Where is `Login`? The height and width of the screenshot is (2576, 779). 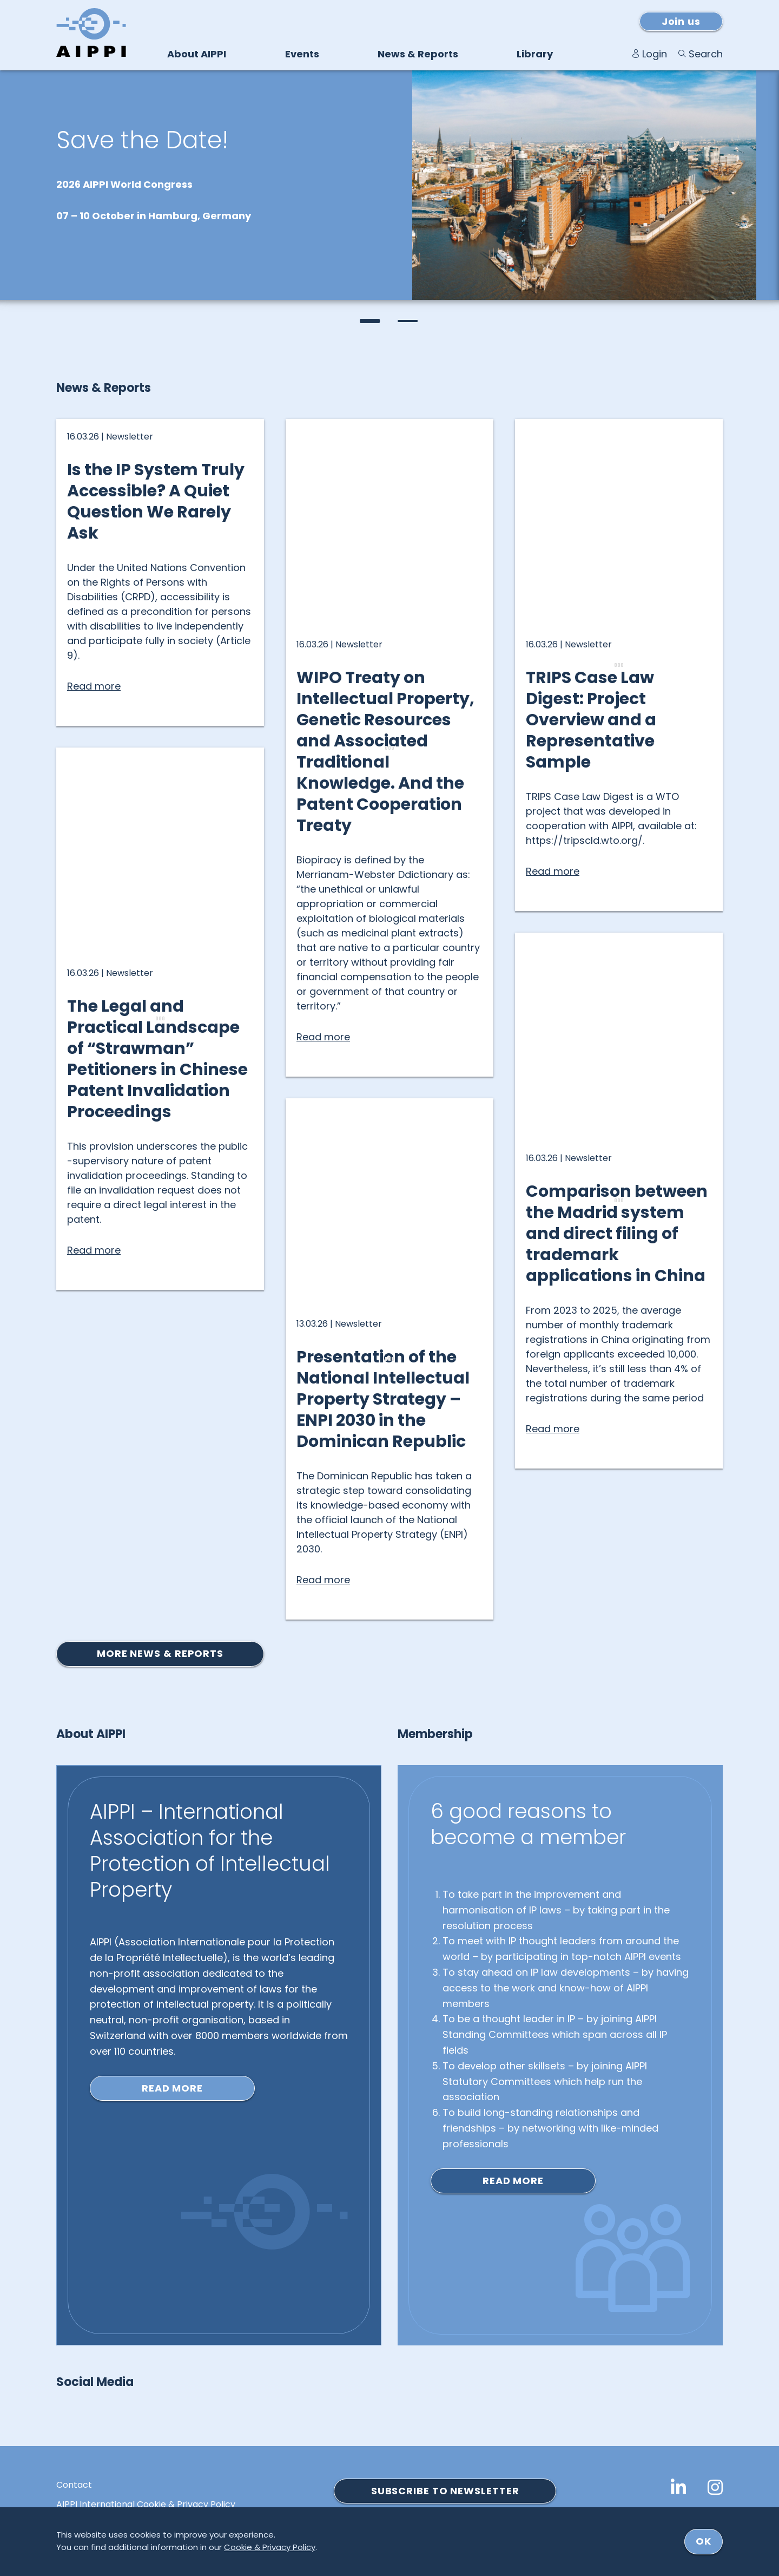 Login is located at coordinates (654, 54).